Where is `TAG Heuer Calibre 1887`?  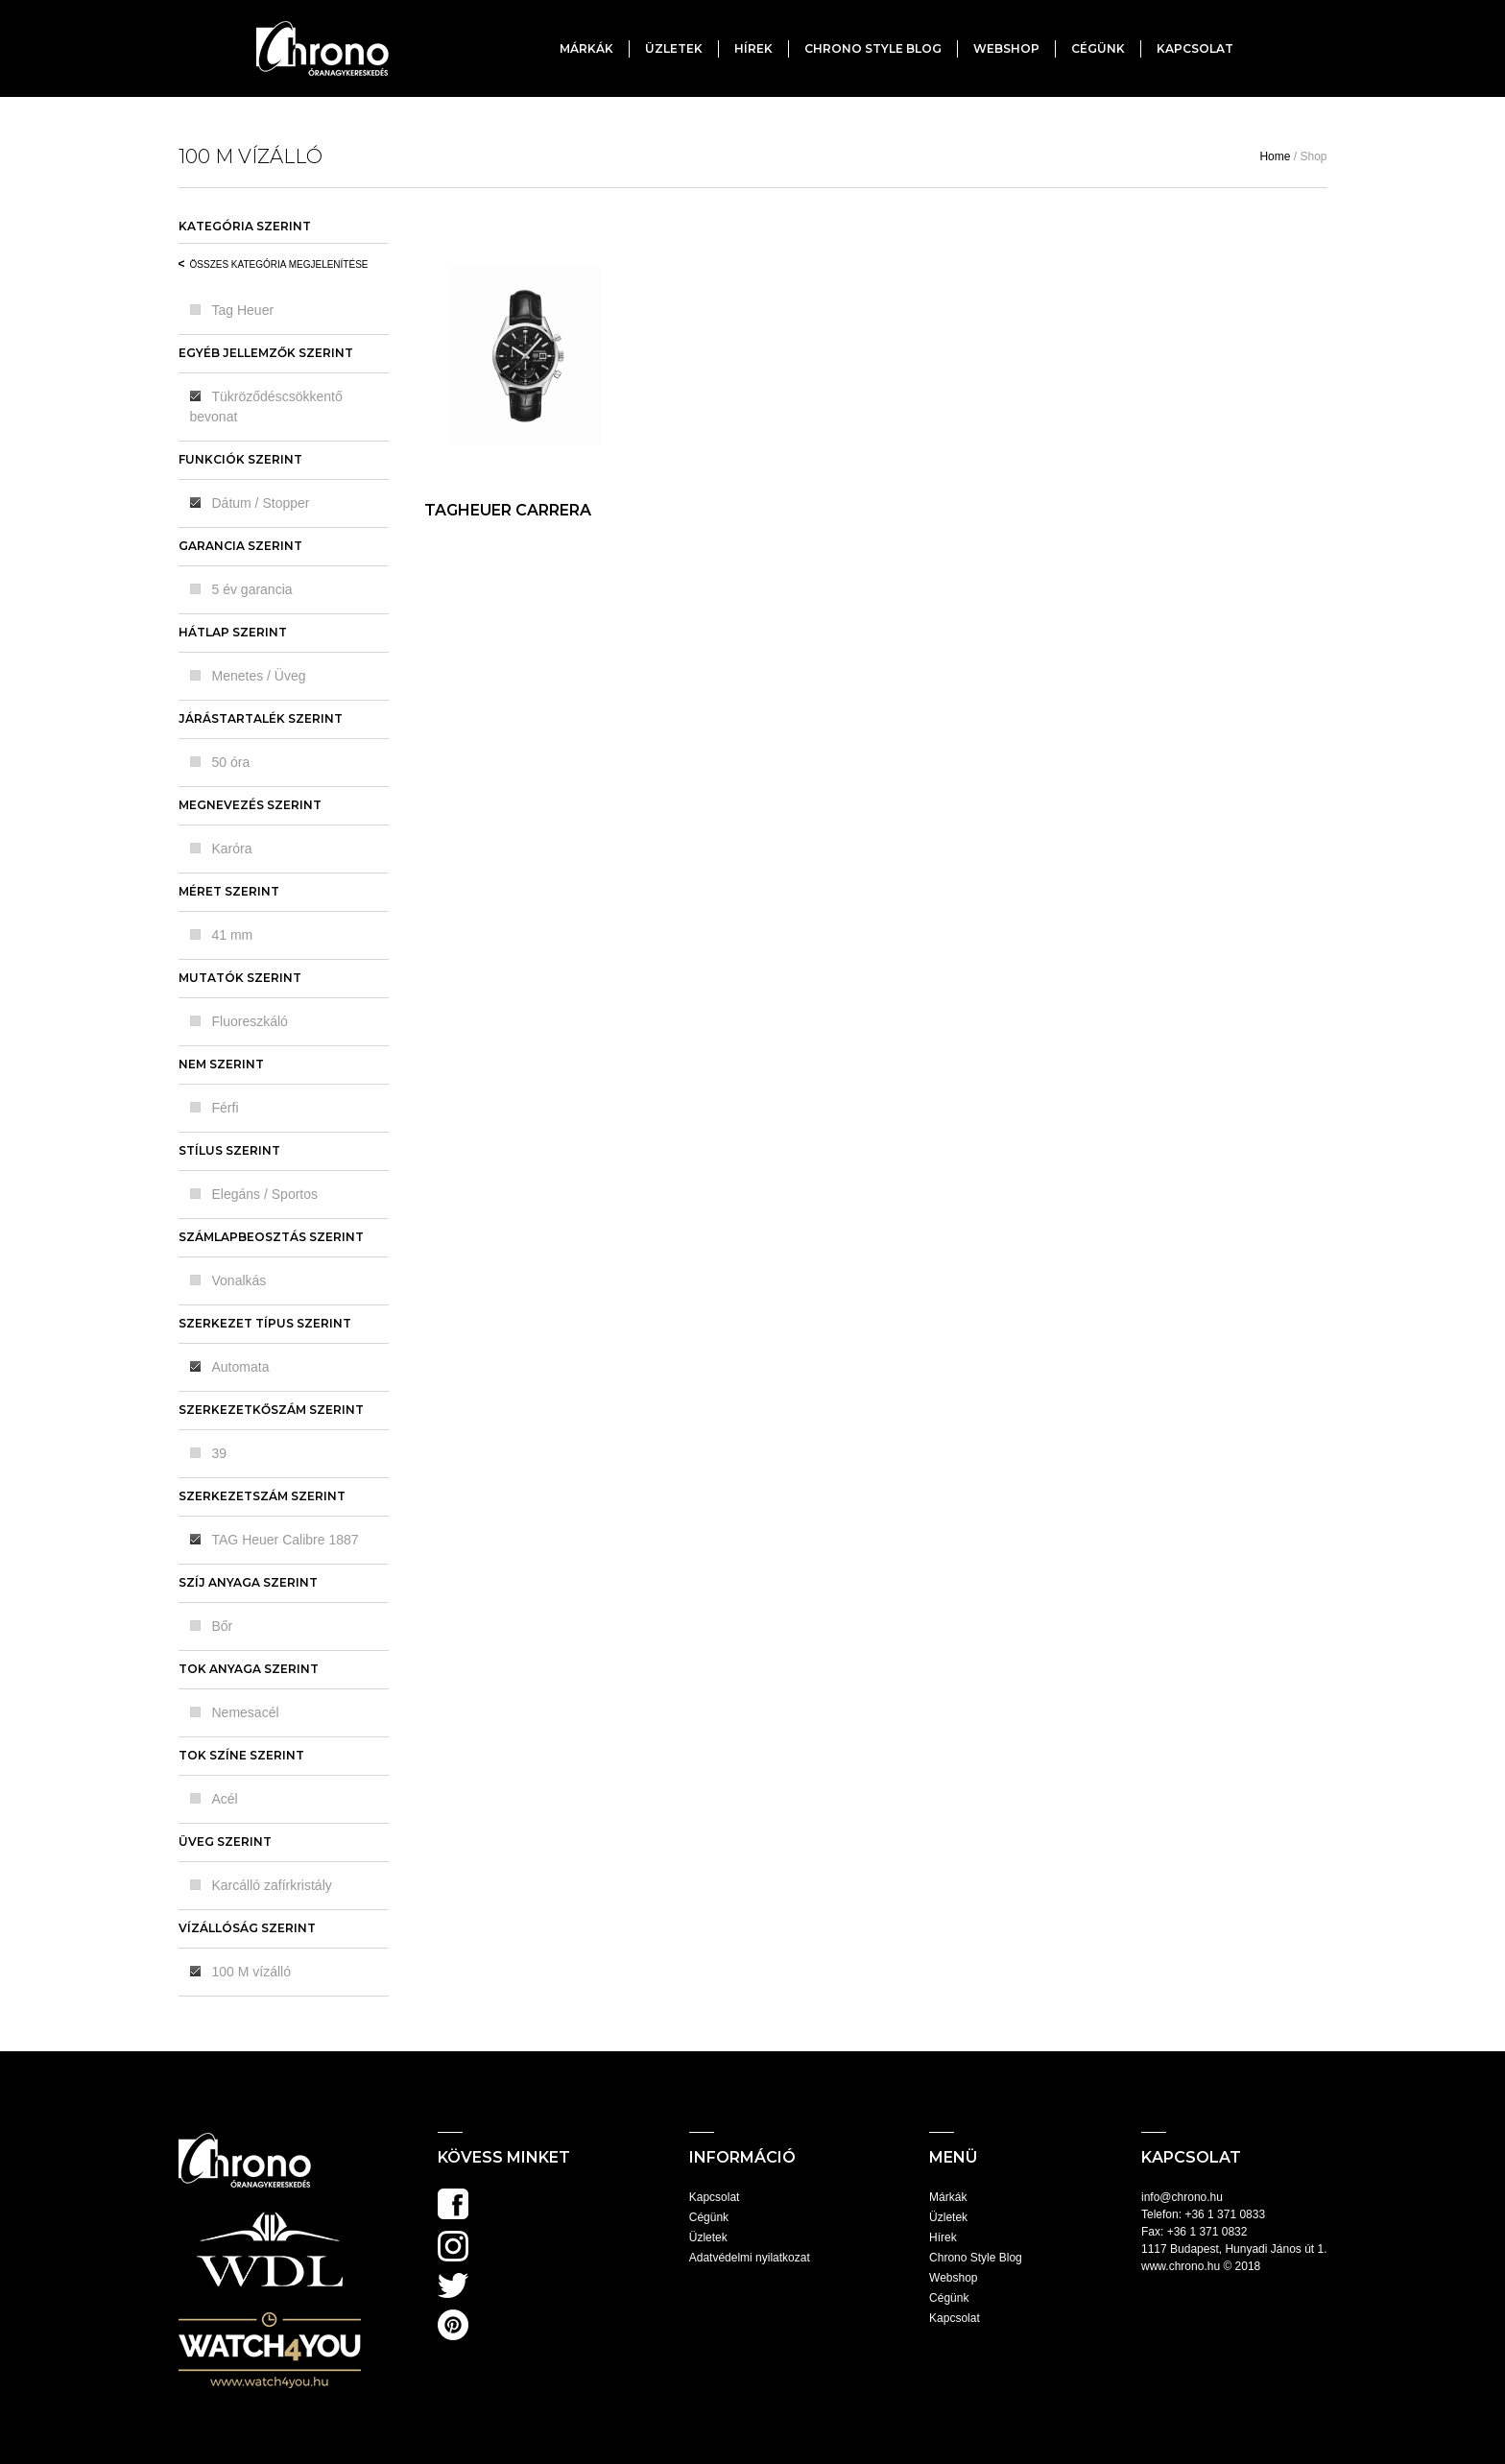 TAG Heuer Calibre 1887 is located at coordinates (285, 1539).